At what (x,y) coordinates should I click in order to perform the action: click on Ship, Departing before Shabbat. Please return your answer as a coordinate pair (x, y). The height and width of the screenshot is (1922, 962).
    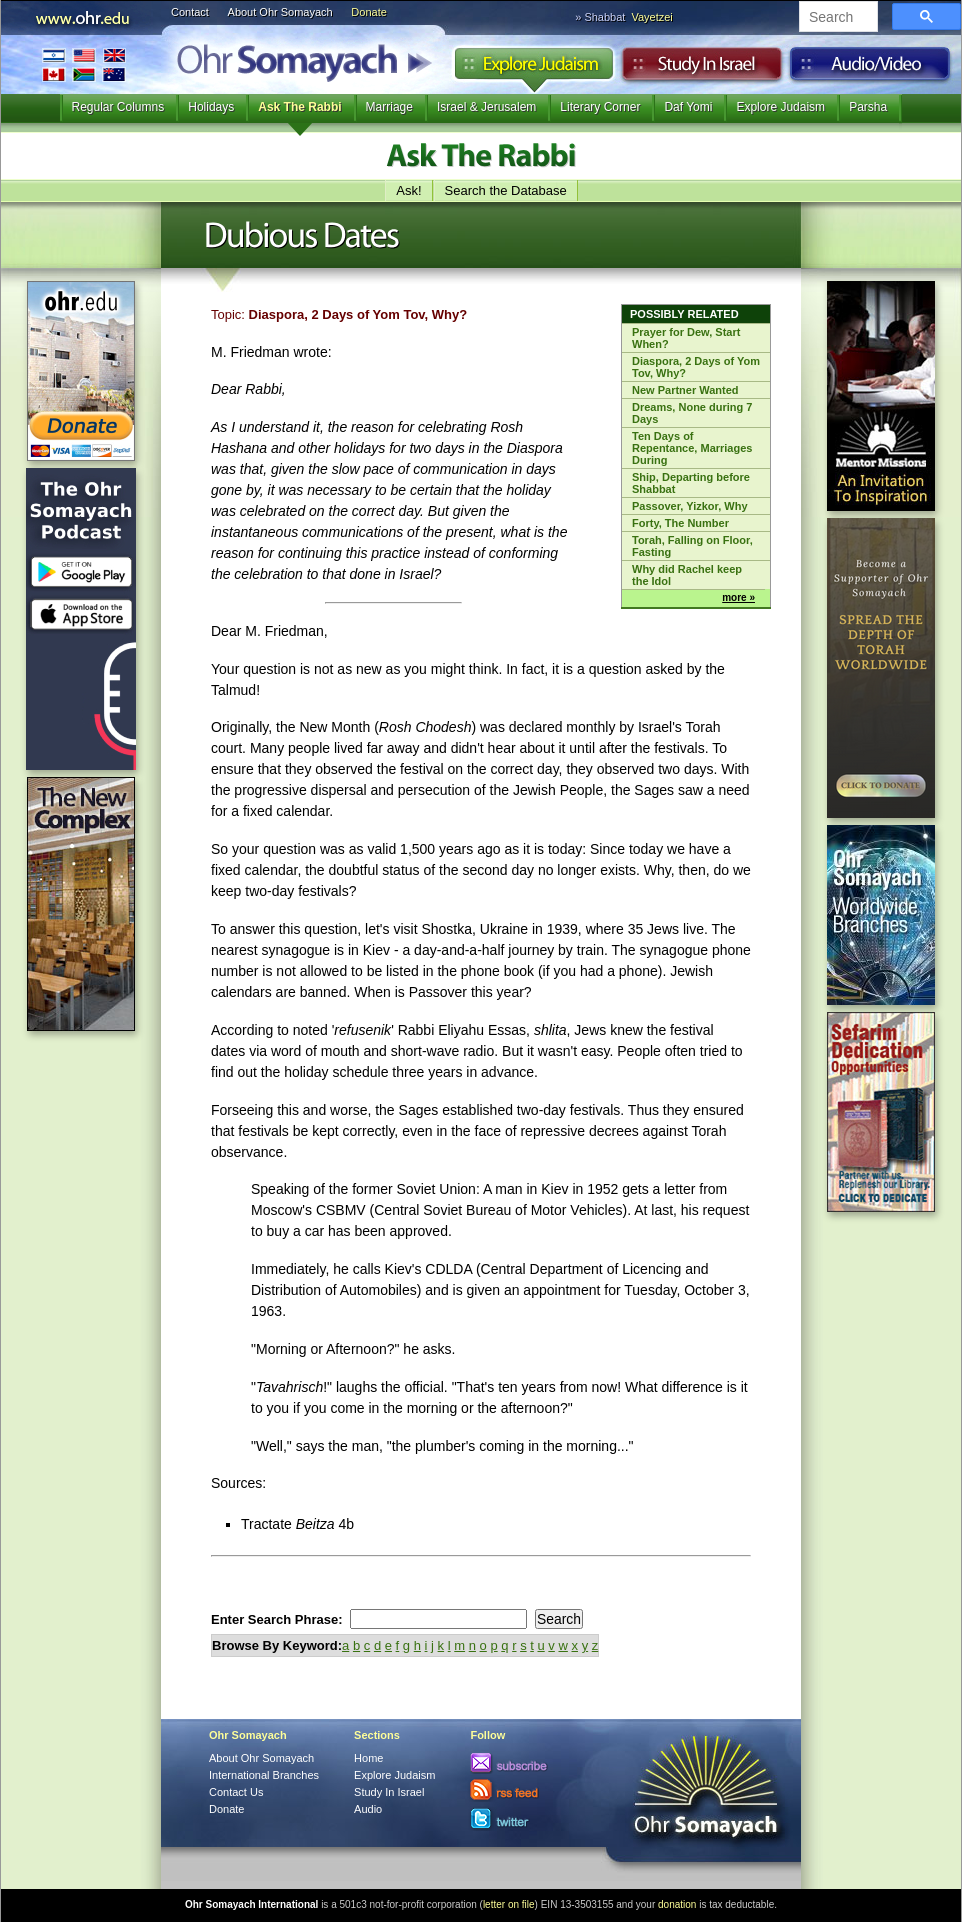
    Looking at the image, I should click on (691, 483).